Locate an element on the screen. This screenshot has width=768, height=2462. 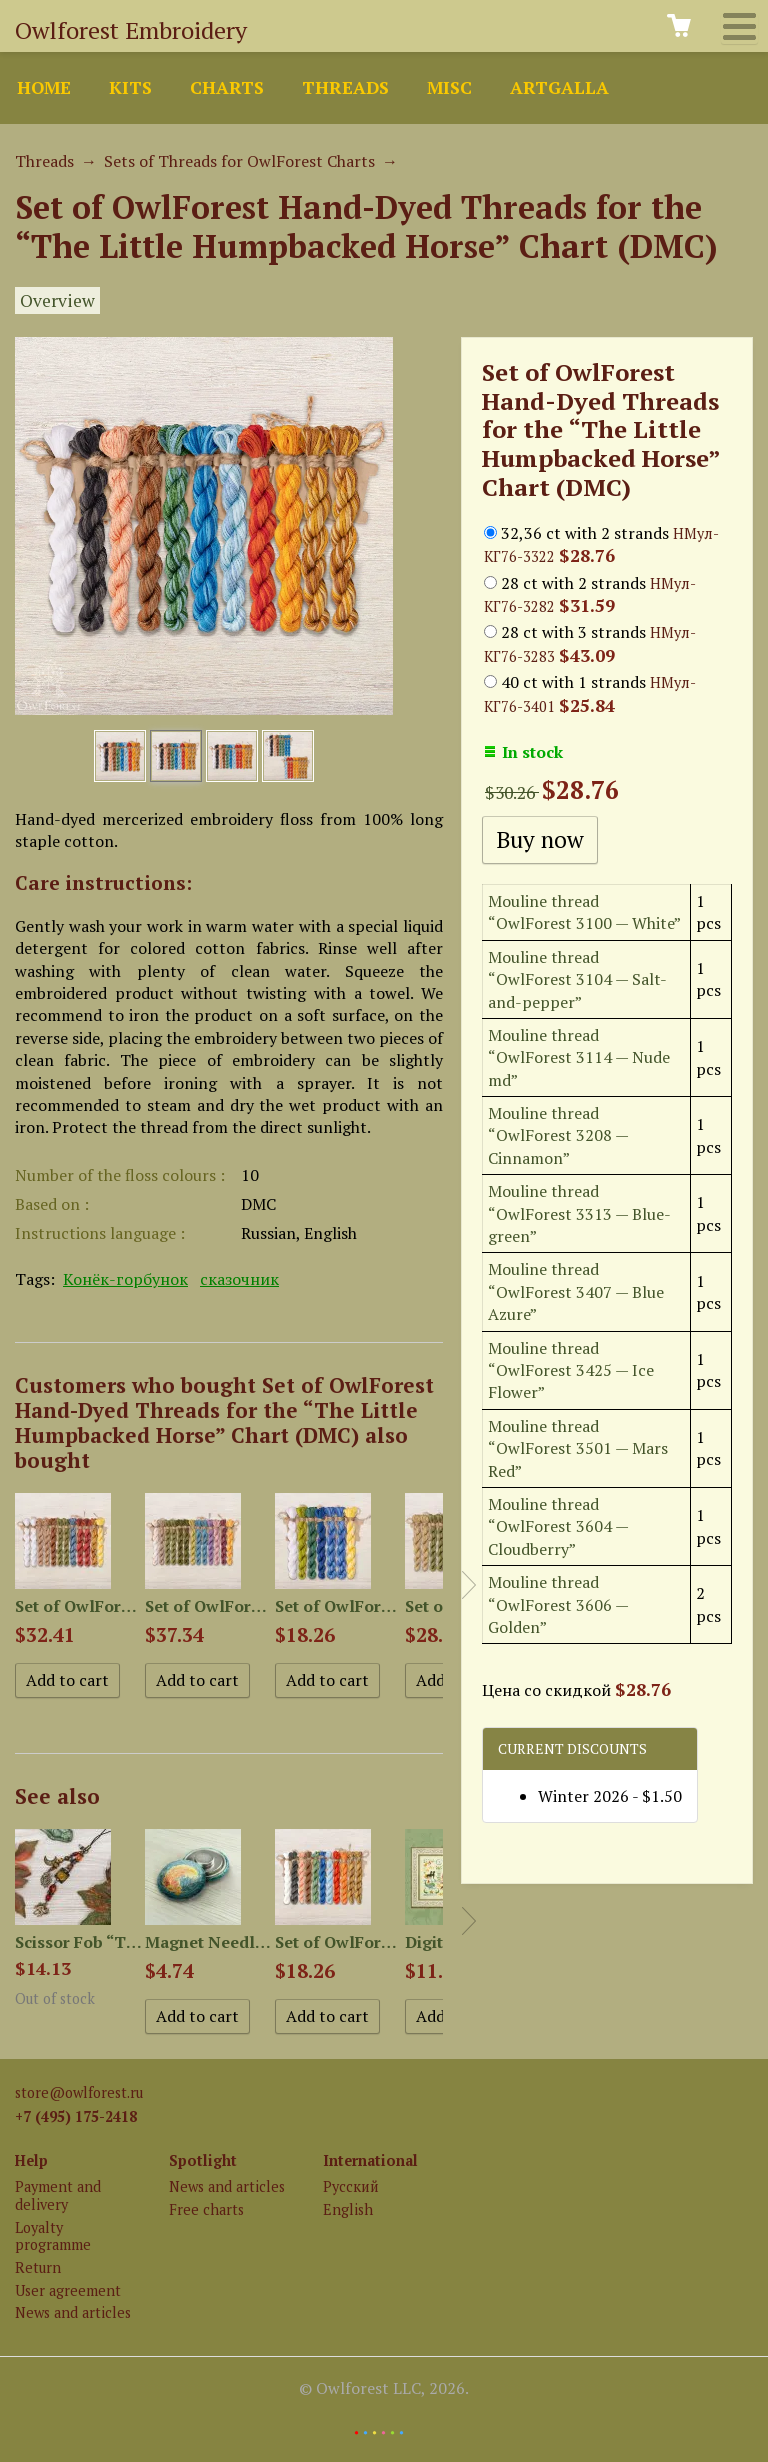
сказочник is located at coordinates (239, 1279).